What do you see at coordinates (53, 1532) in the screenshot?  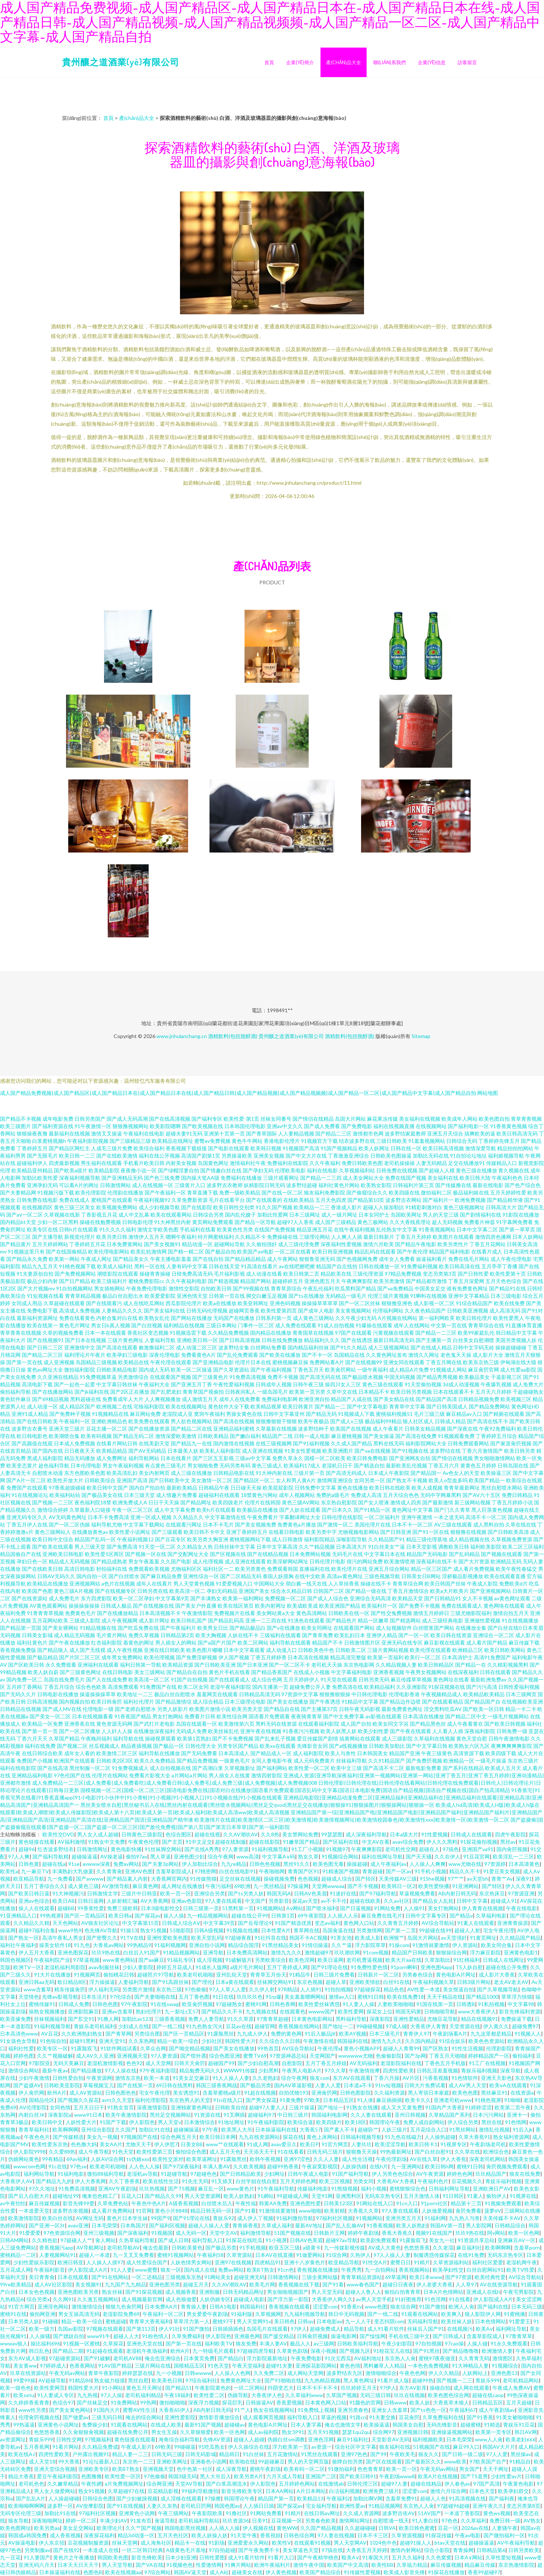 I see `黄色三级网站人` at bounding box center [53, 1532].